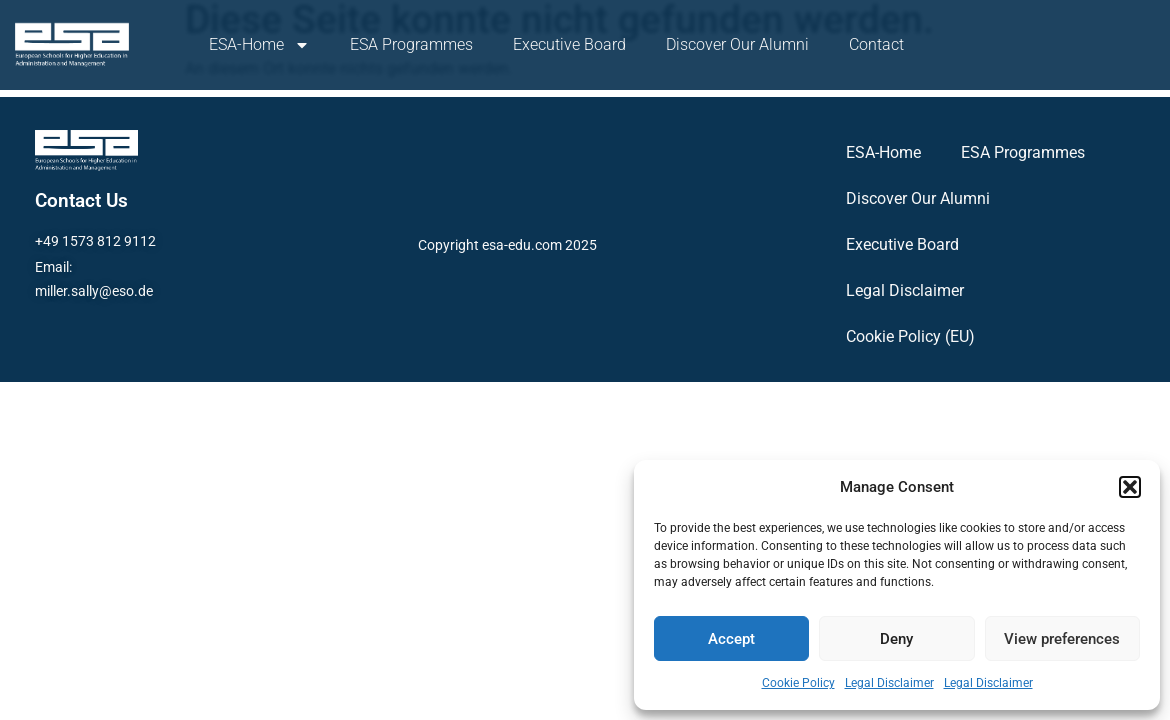 The height and width of the screenshot is (720, 1170). Describe the element at coordinates (1130, 487) in the screenshot. I see `[button]` at that location.